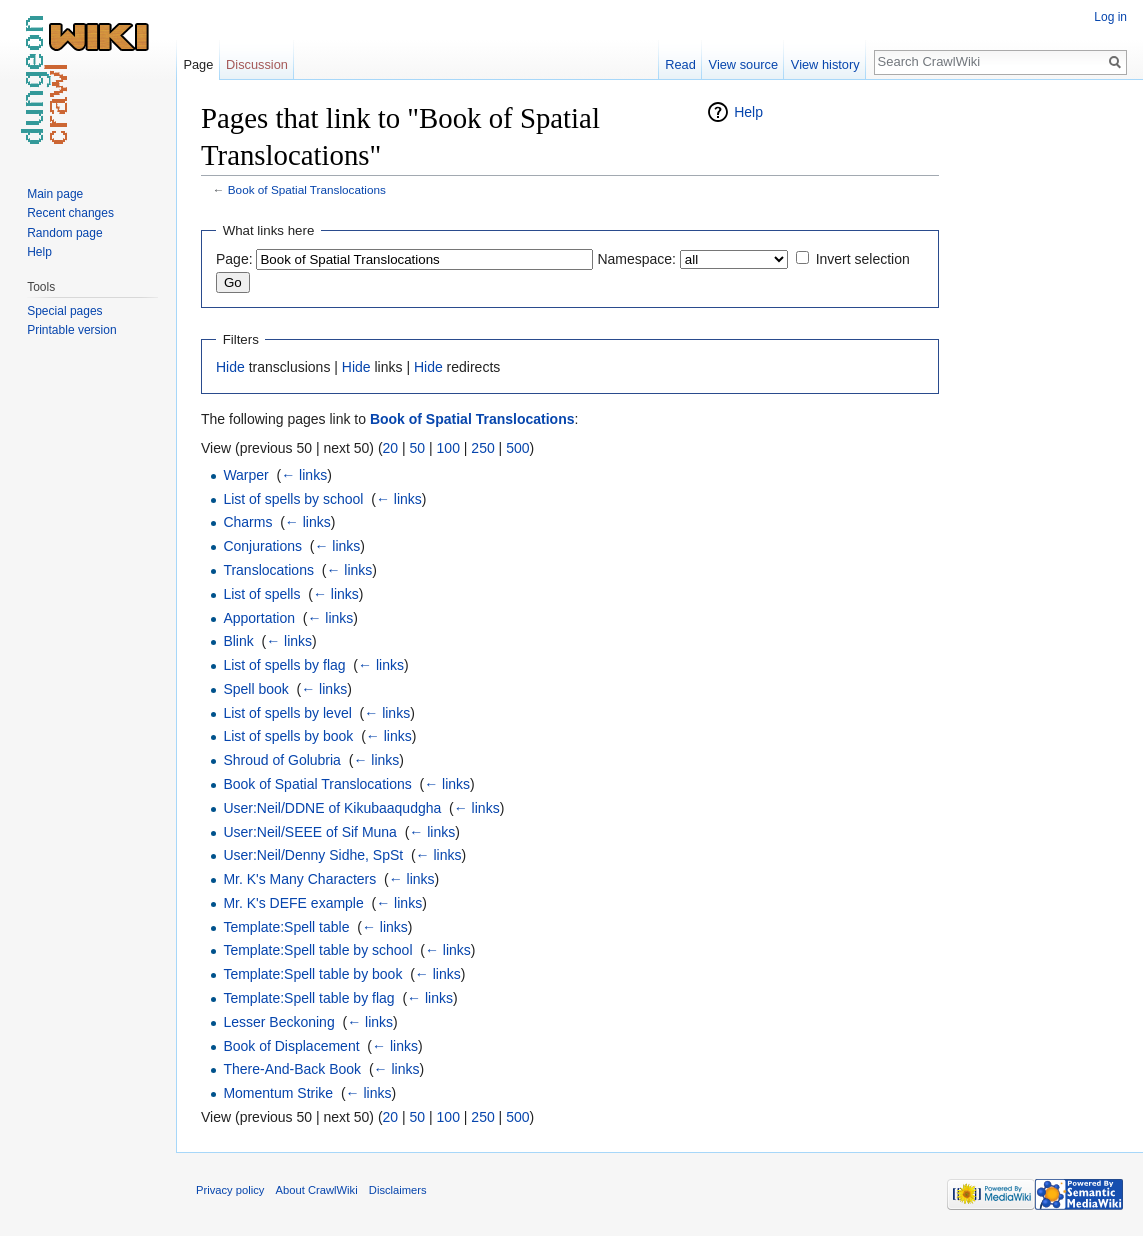  Describe the element at coordinates (317, 1190) in the screenshot. I see `About CrawlWiki` at that location.